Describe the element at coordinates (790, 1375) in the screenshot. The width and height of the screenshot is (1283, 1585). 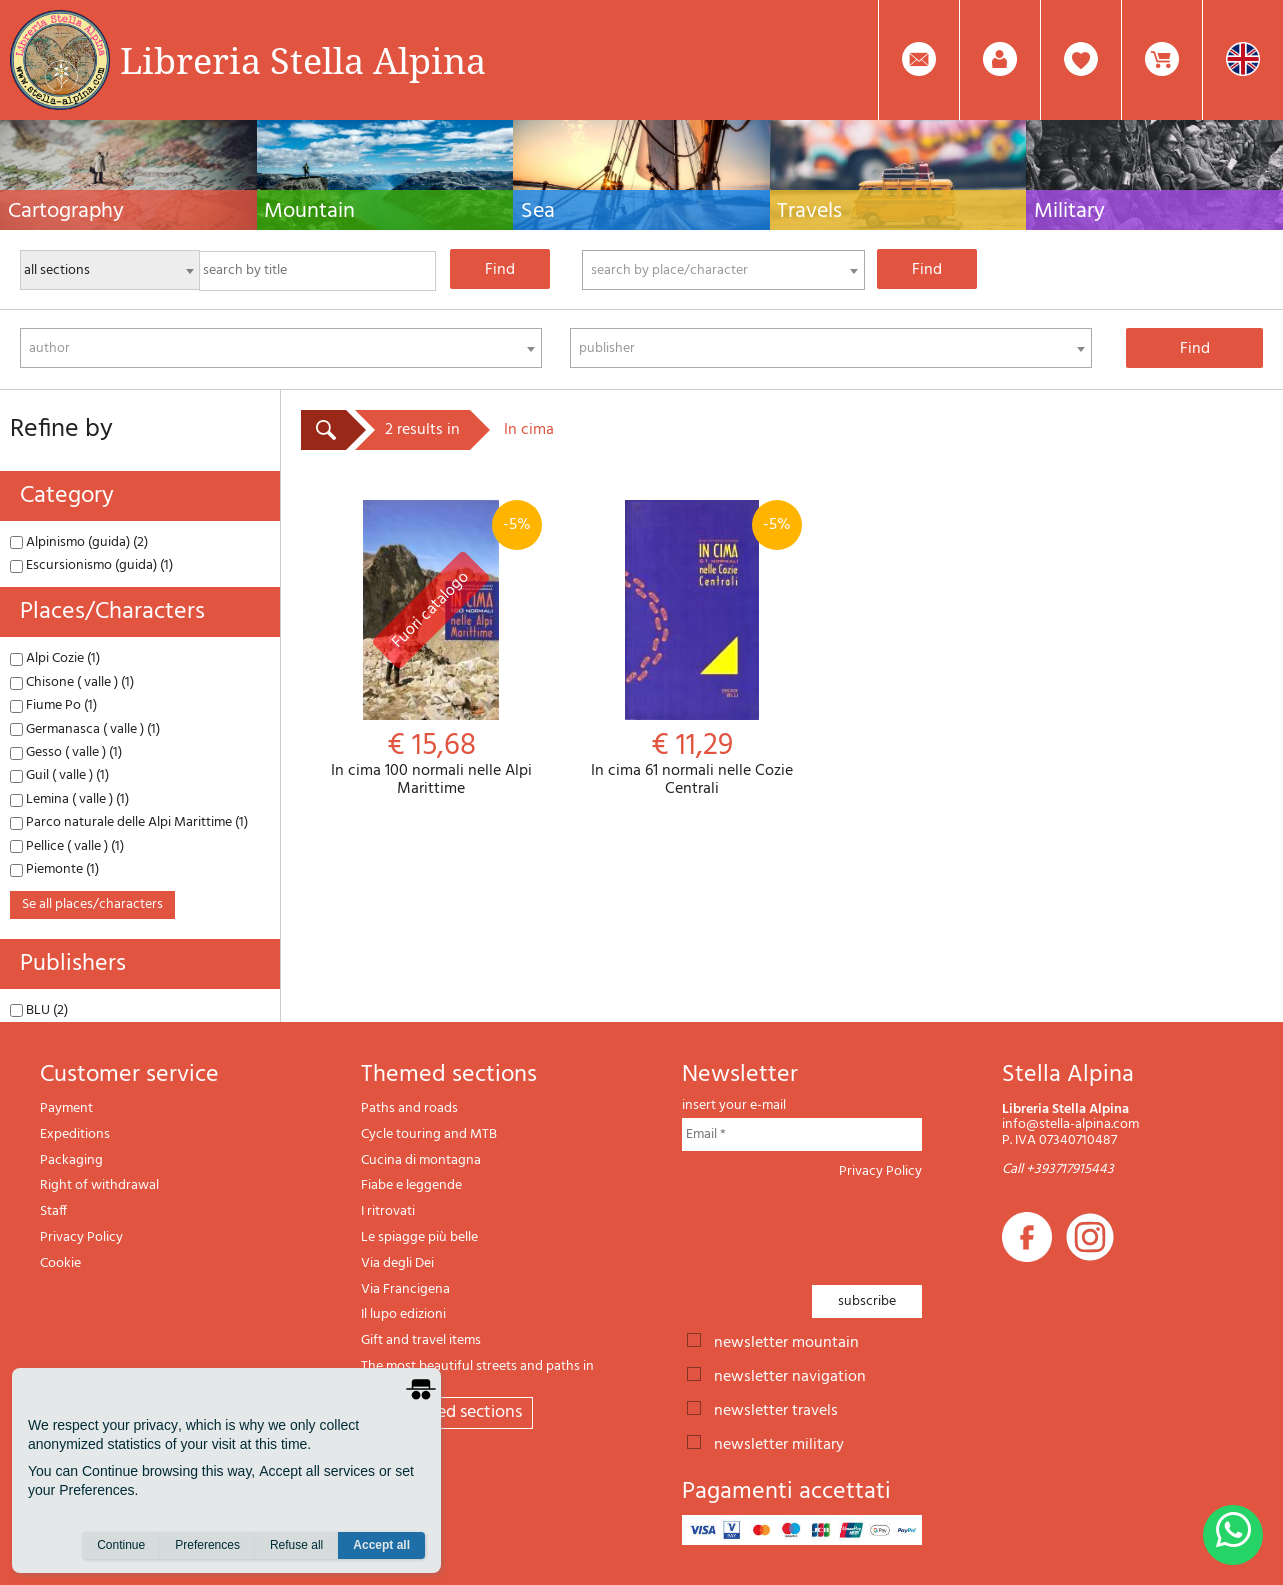
I see `newsletter navigation` at that location.